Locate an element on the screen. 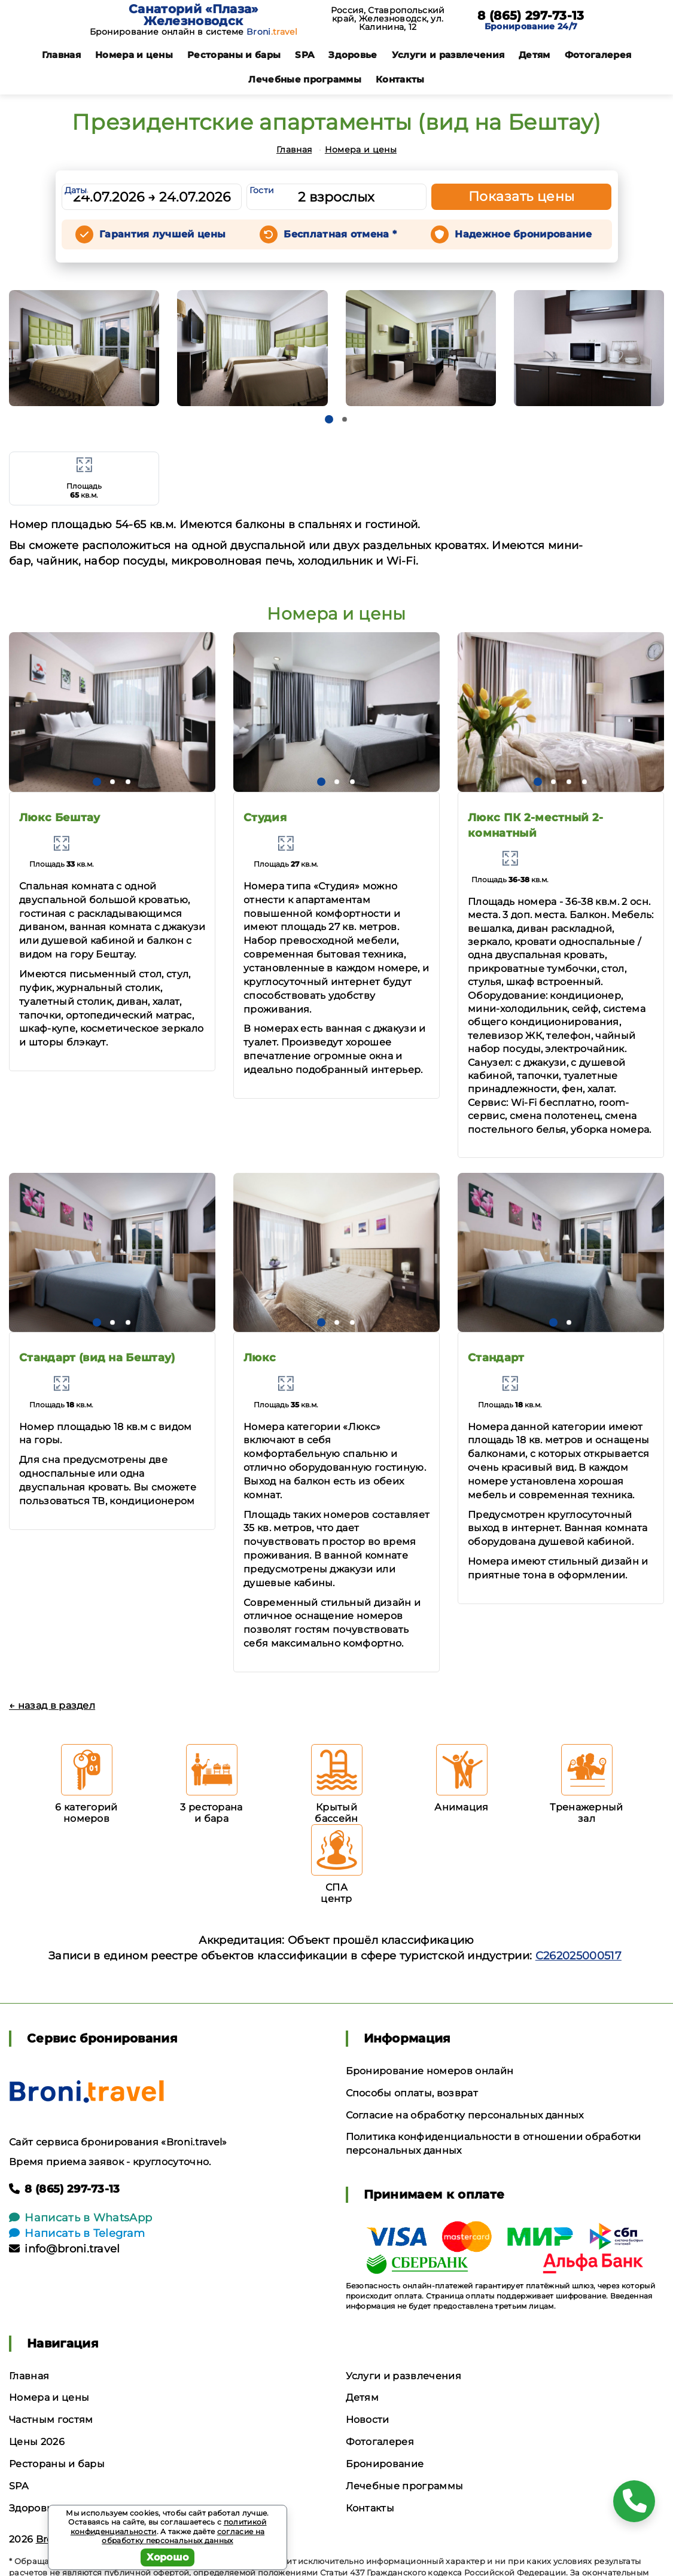 The width and height of the screenshot is (673, 2576). Люкс is located at coordinates (259, 1357).